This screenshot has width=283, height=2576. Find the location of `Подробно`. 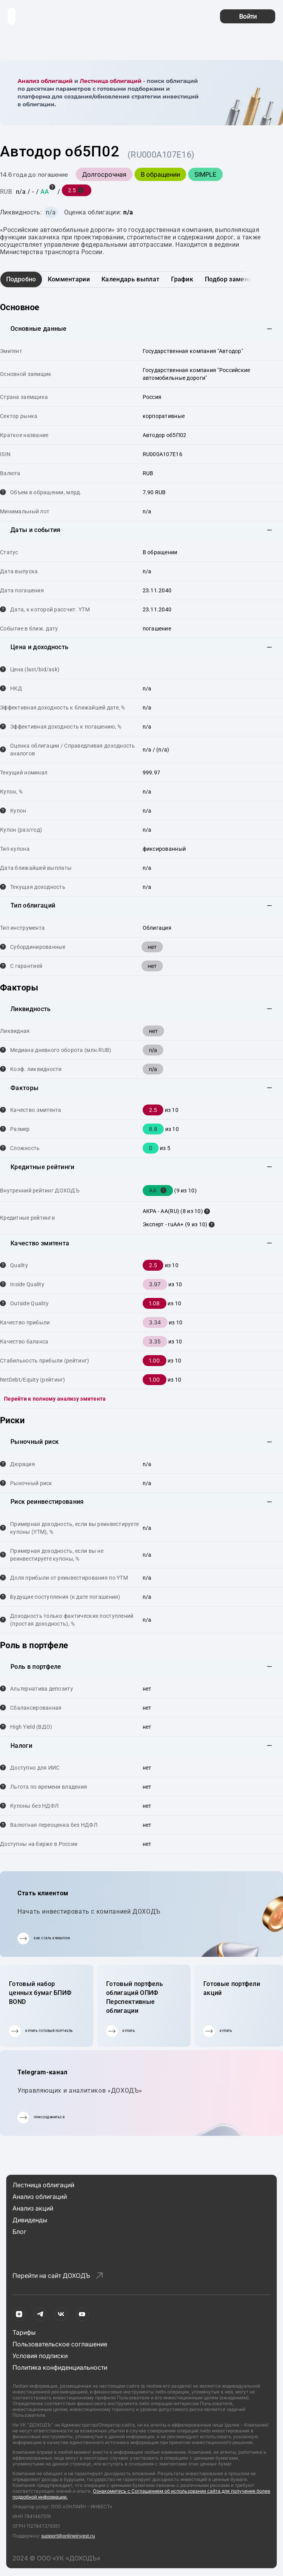

Подробно is located at coordinates (21, 279).